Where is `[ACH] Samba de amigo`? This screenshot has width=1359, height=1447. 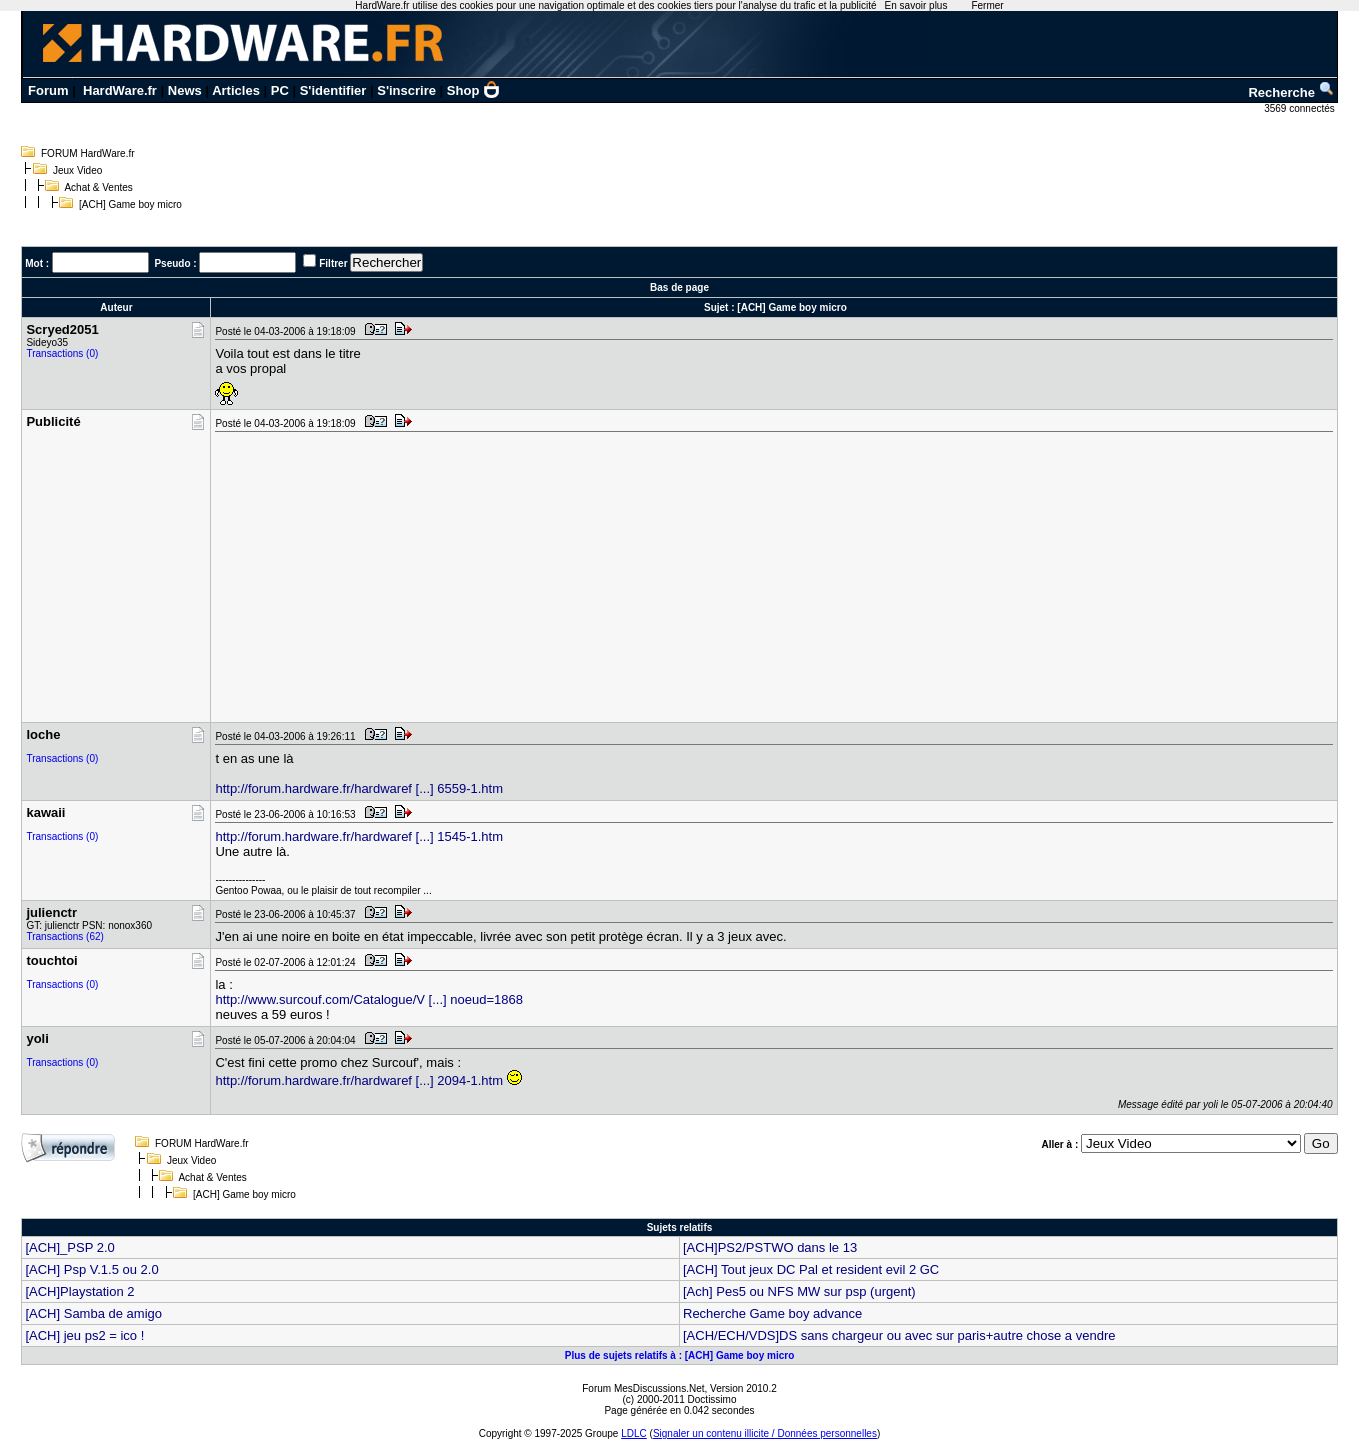 [ACH] Samba de amigo is located at coordinates (93, 1313).